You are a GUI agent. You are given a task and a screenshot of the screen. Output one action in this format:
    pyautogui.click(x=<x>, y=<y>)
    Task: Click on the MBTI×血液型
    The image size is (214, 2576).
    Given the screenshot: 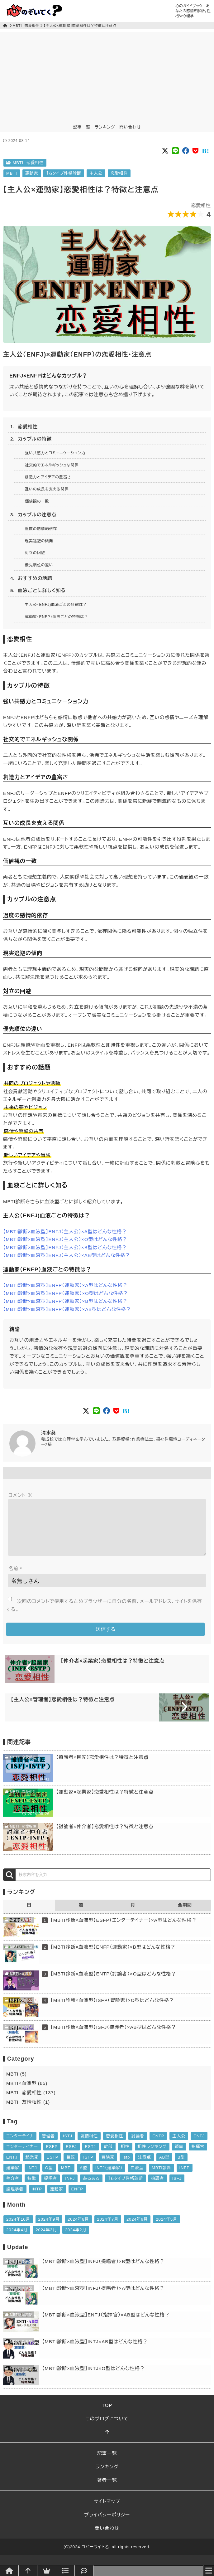 What is the action you would take?
    pyautogui.click(x=18, y=1930)
    